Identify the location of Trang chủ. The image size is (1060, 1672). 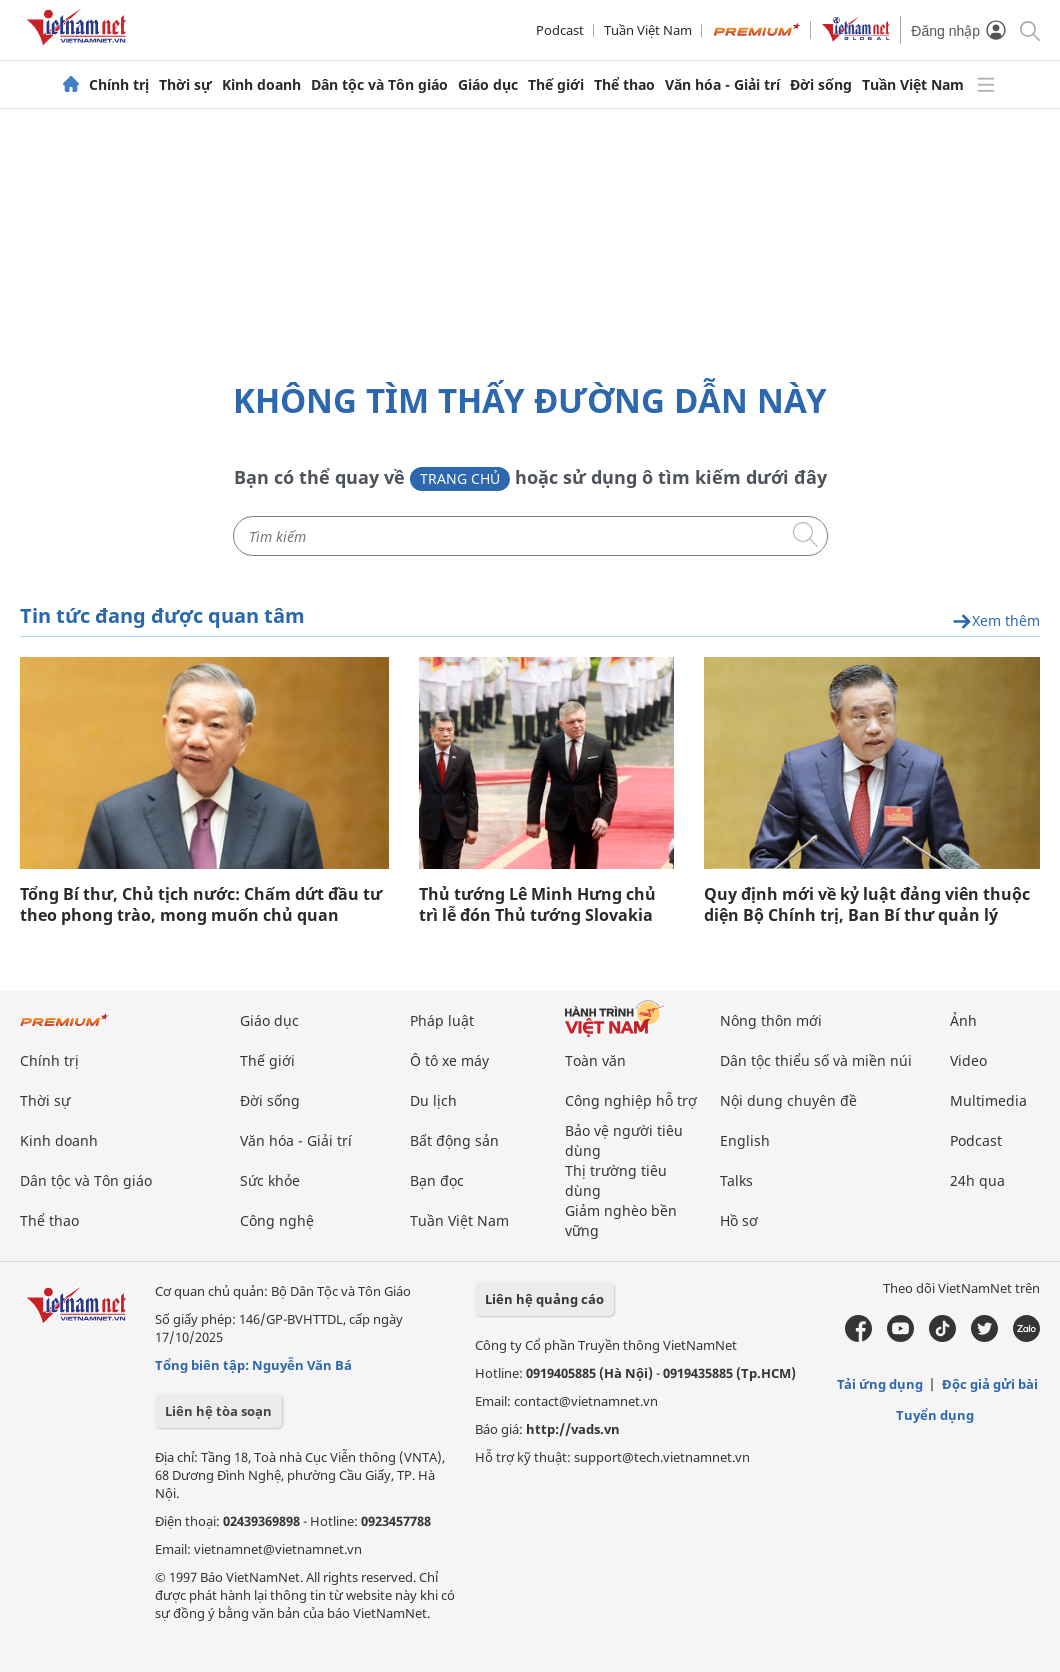
(460, 478).